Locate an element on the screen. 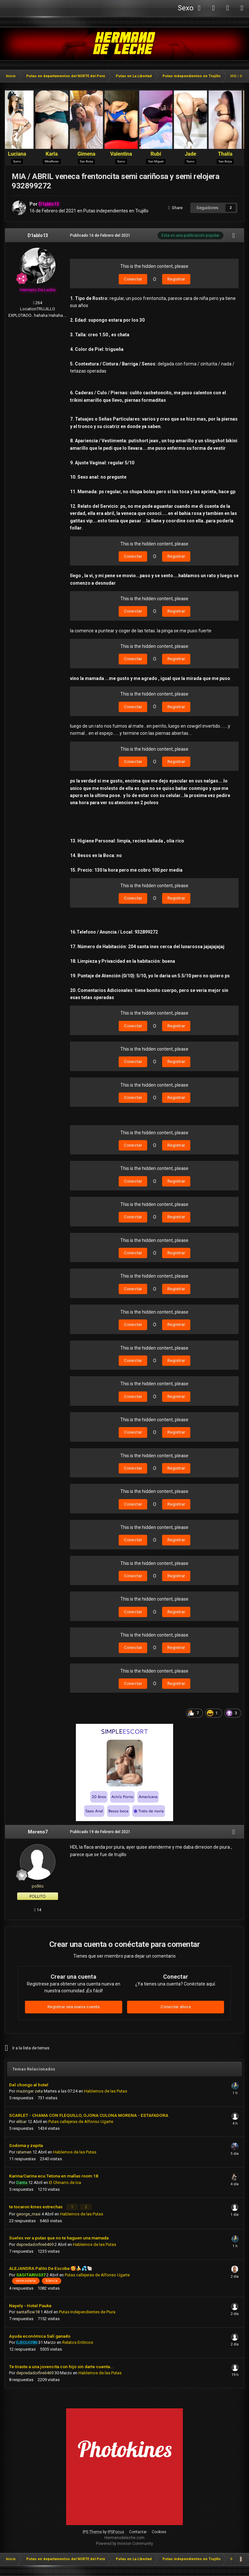  Putas callejeras de Alfonso Ugarte is located at coordinates (80, 2121).